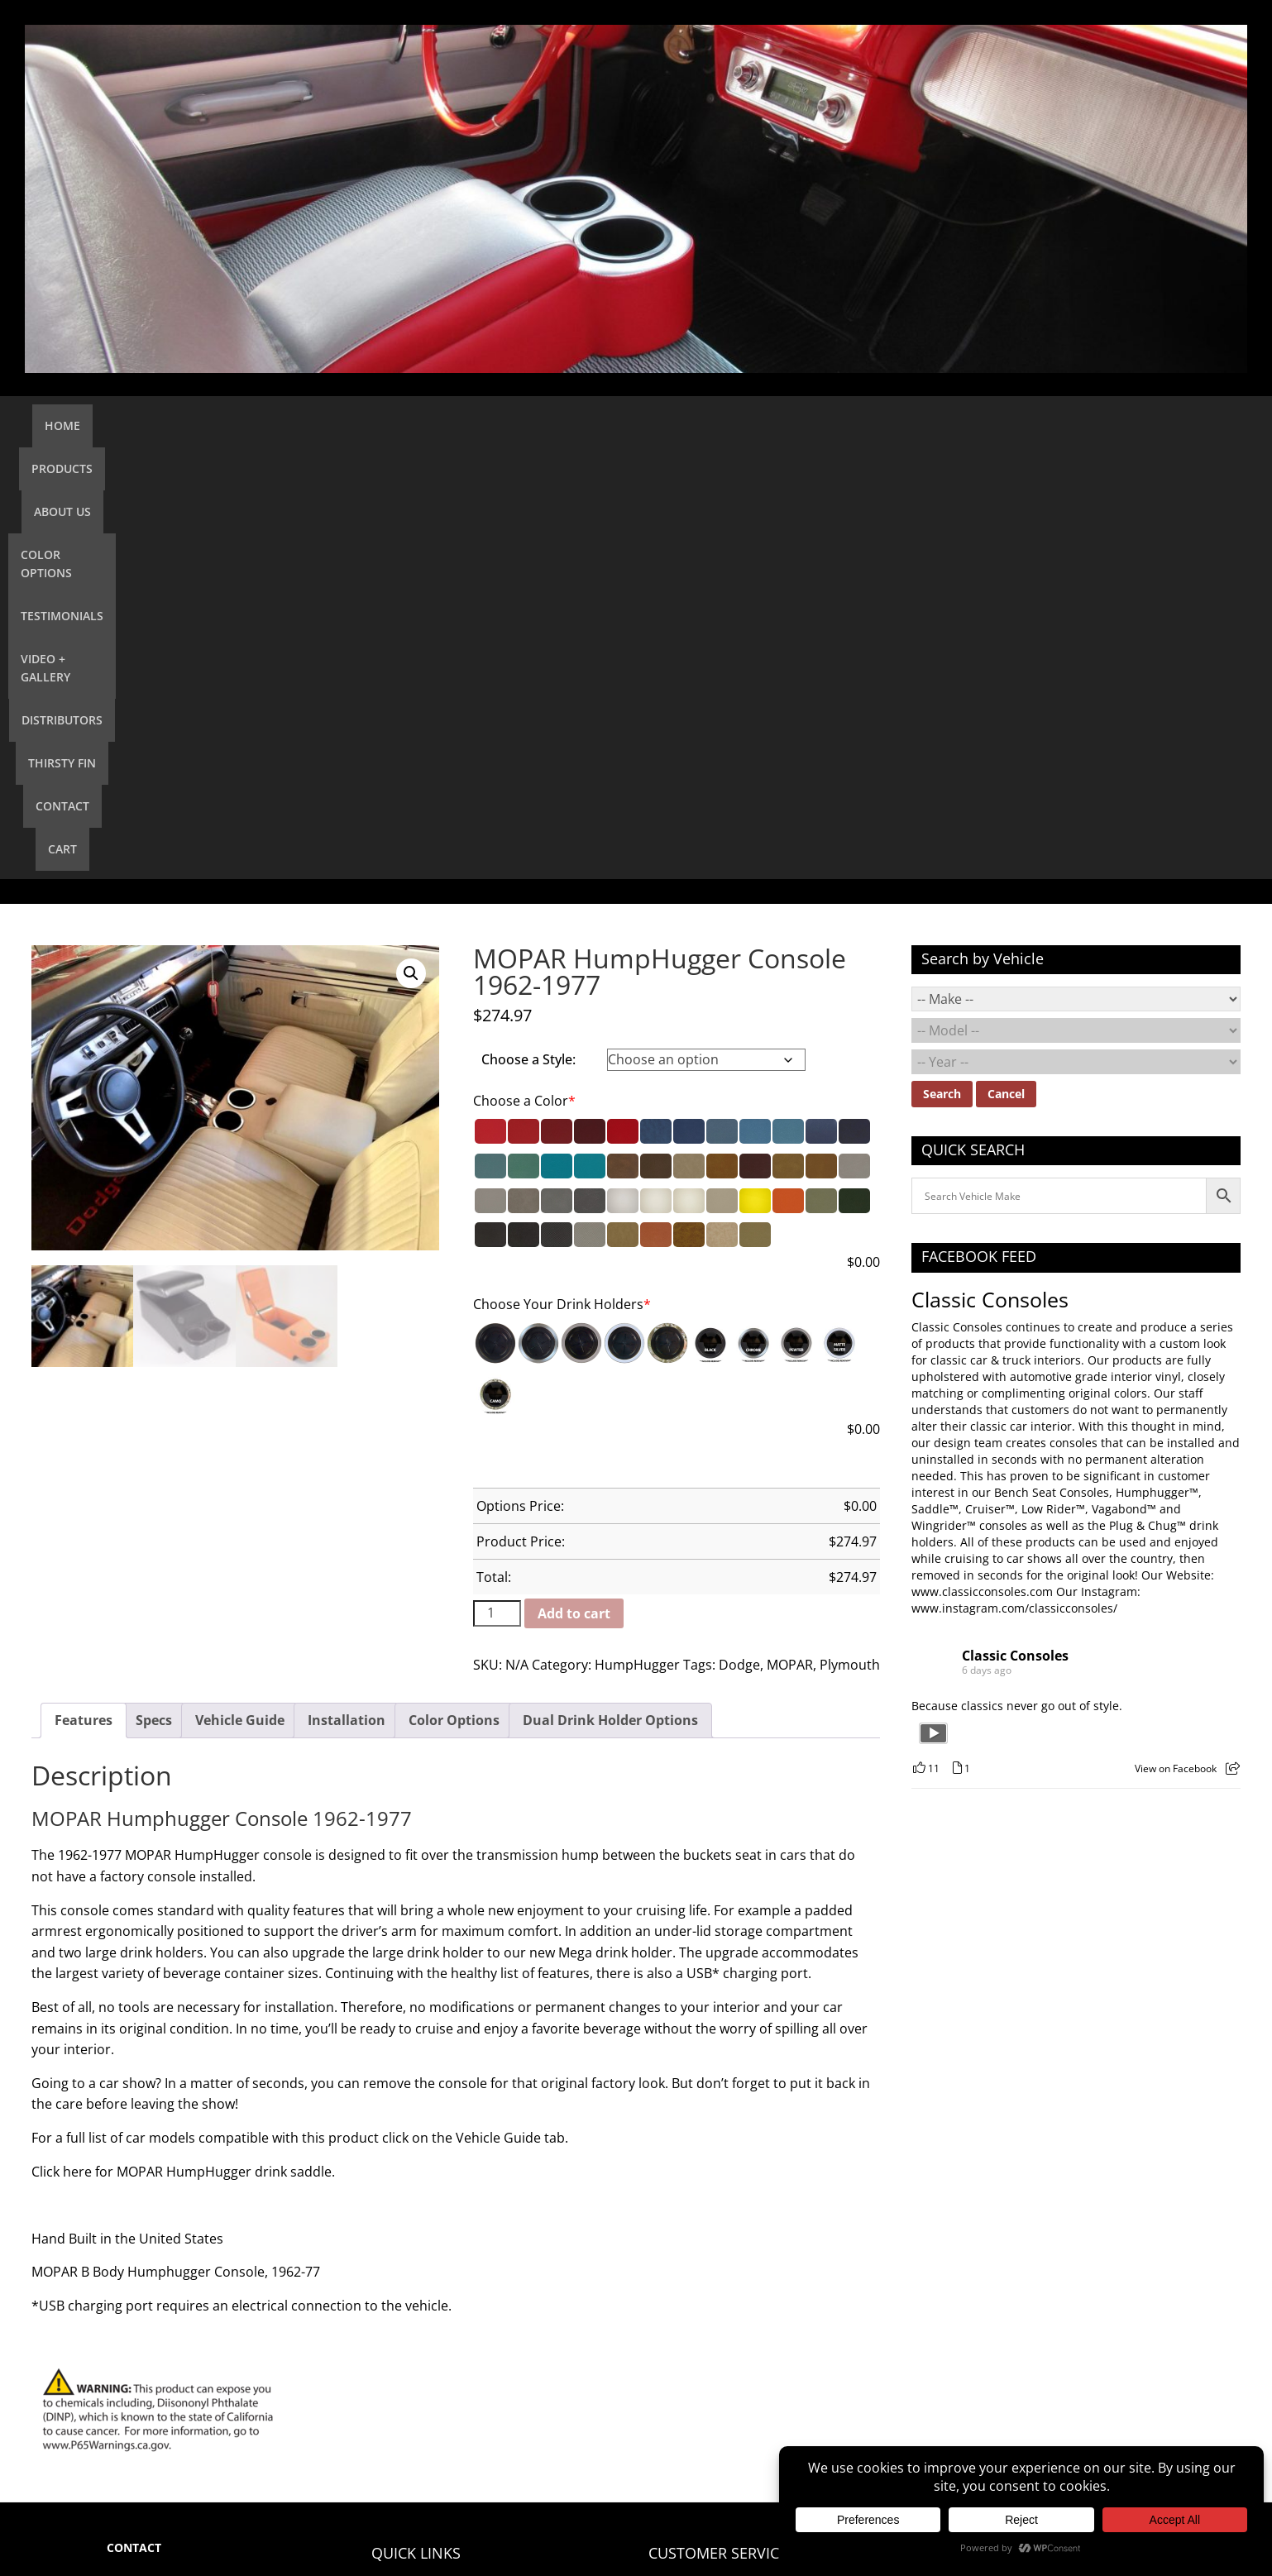 The image size is (1272, 2576). What do you see at coordinates (1014, 1184) in the screenshot?
I see `www.instagram.com/classicconsoles/` at bounding box center [1014, 1184].